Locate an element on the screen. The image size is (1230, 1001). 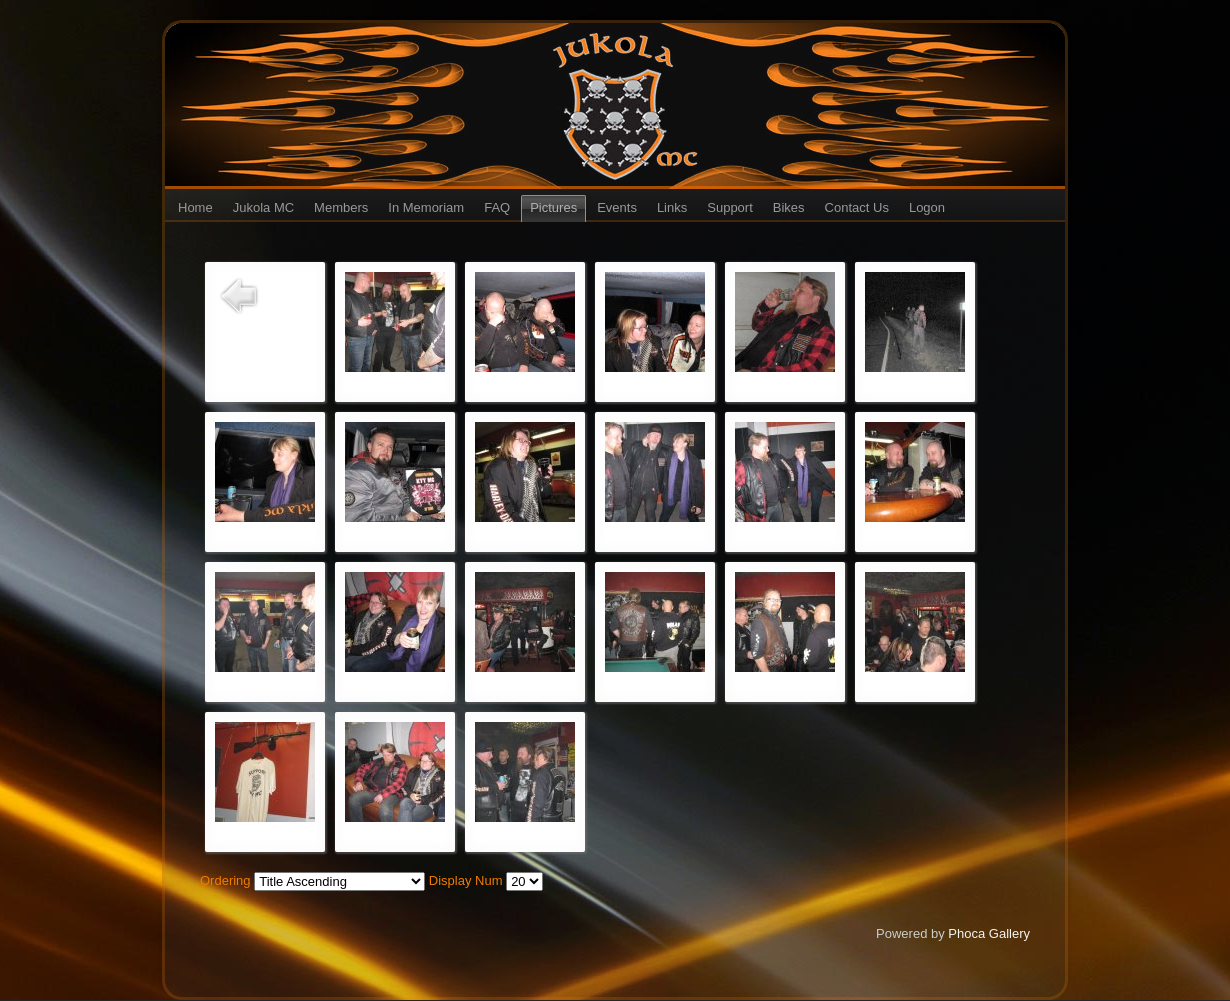
In Memoriam is located at coordinates (426, 207).